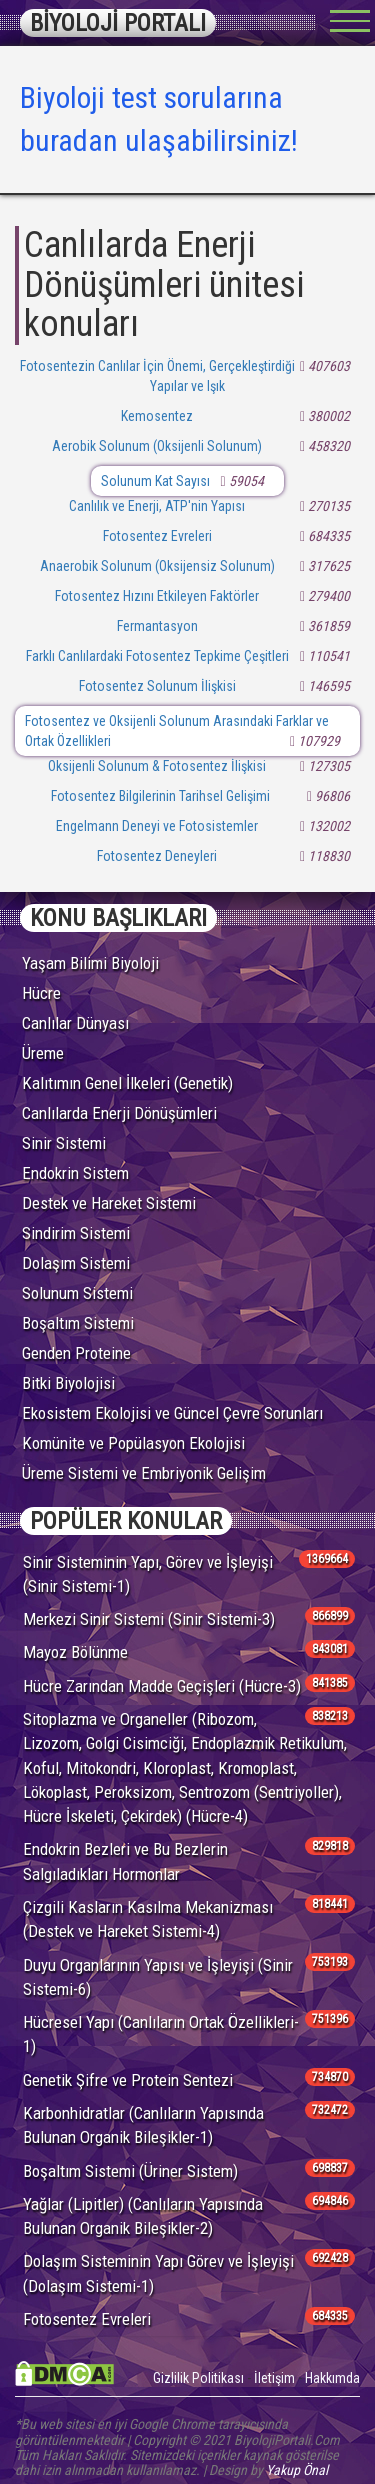 This screenshot has width=375, height=2484. I want to click on Hakkımda, so click(332, 2378).